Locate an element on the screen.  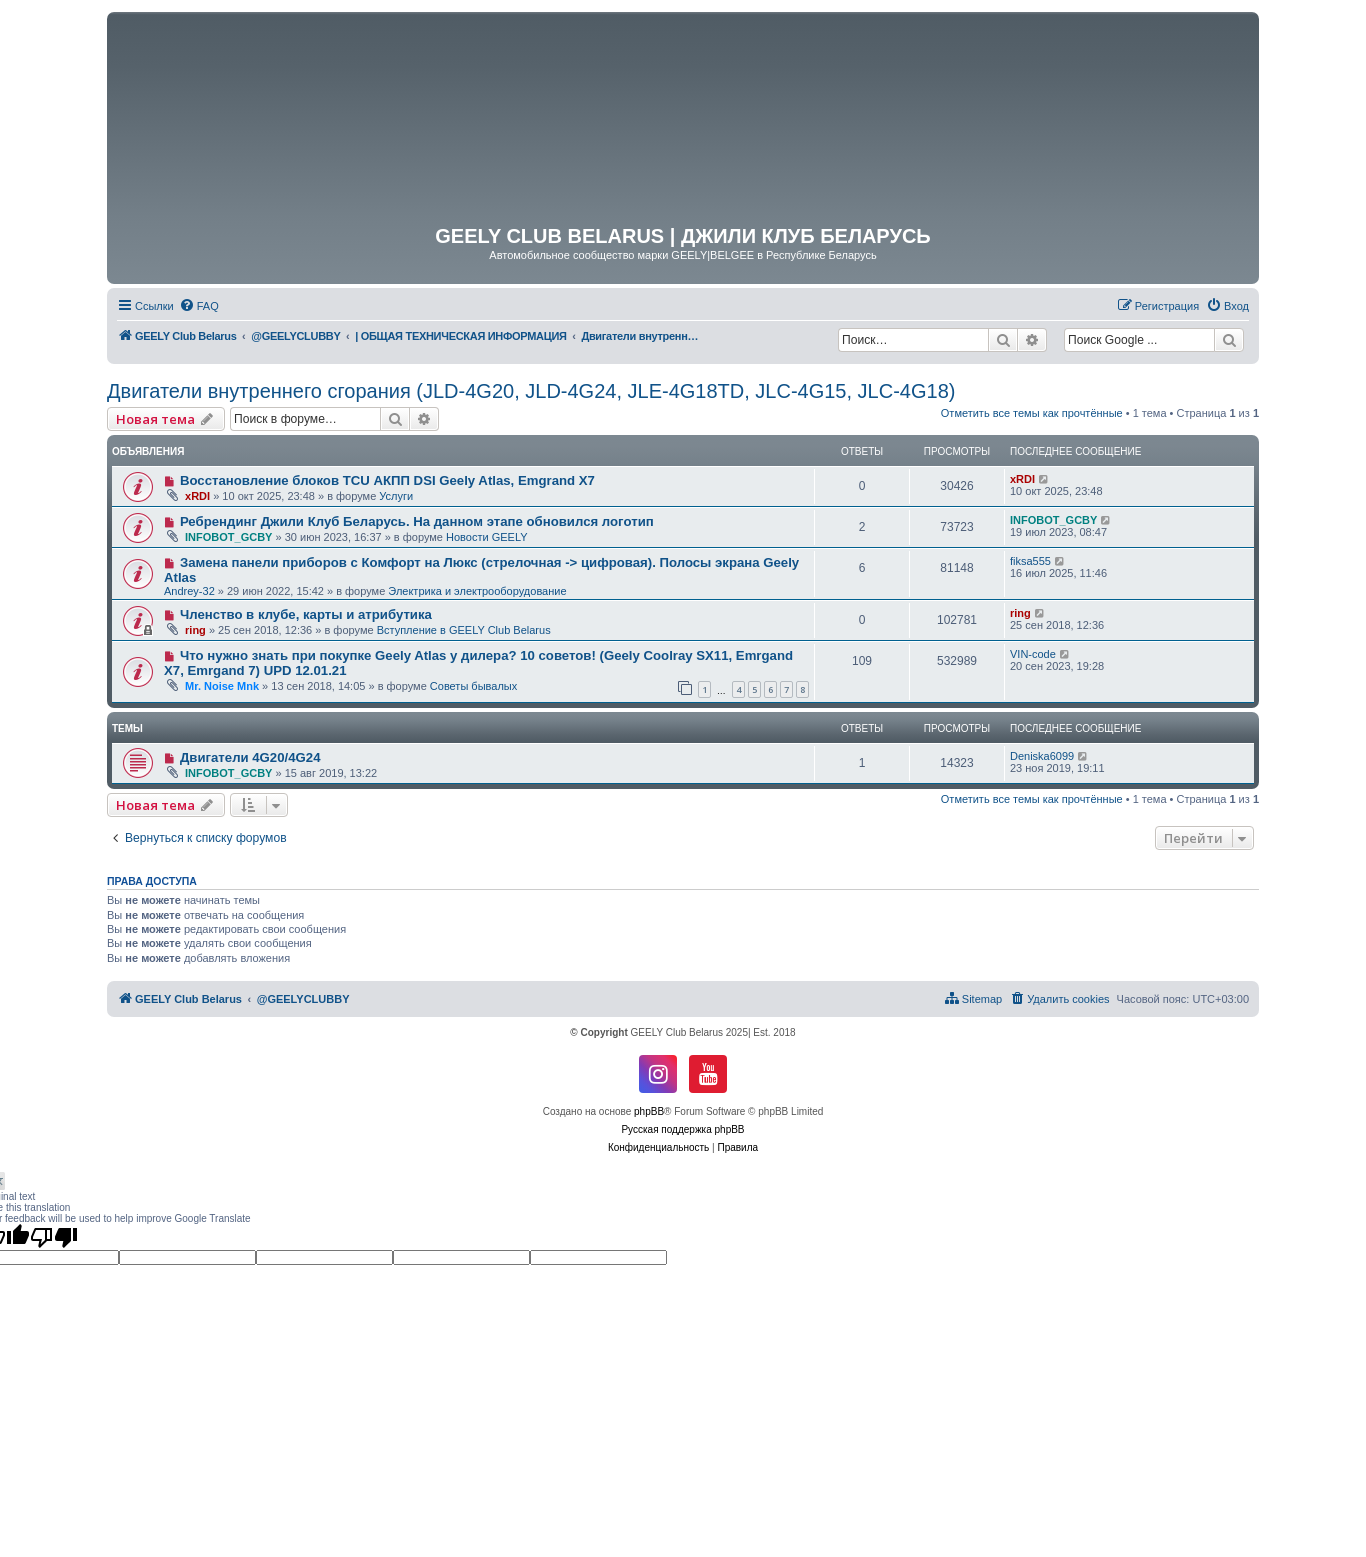
phpBB is located at coordinates (649, 1111).